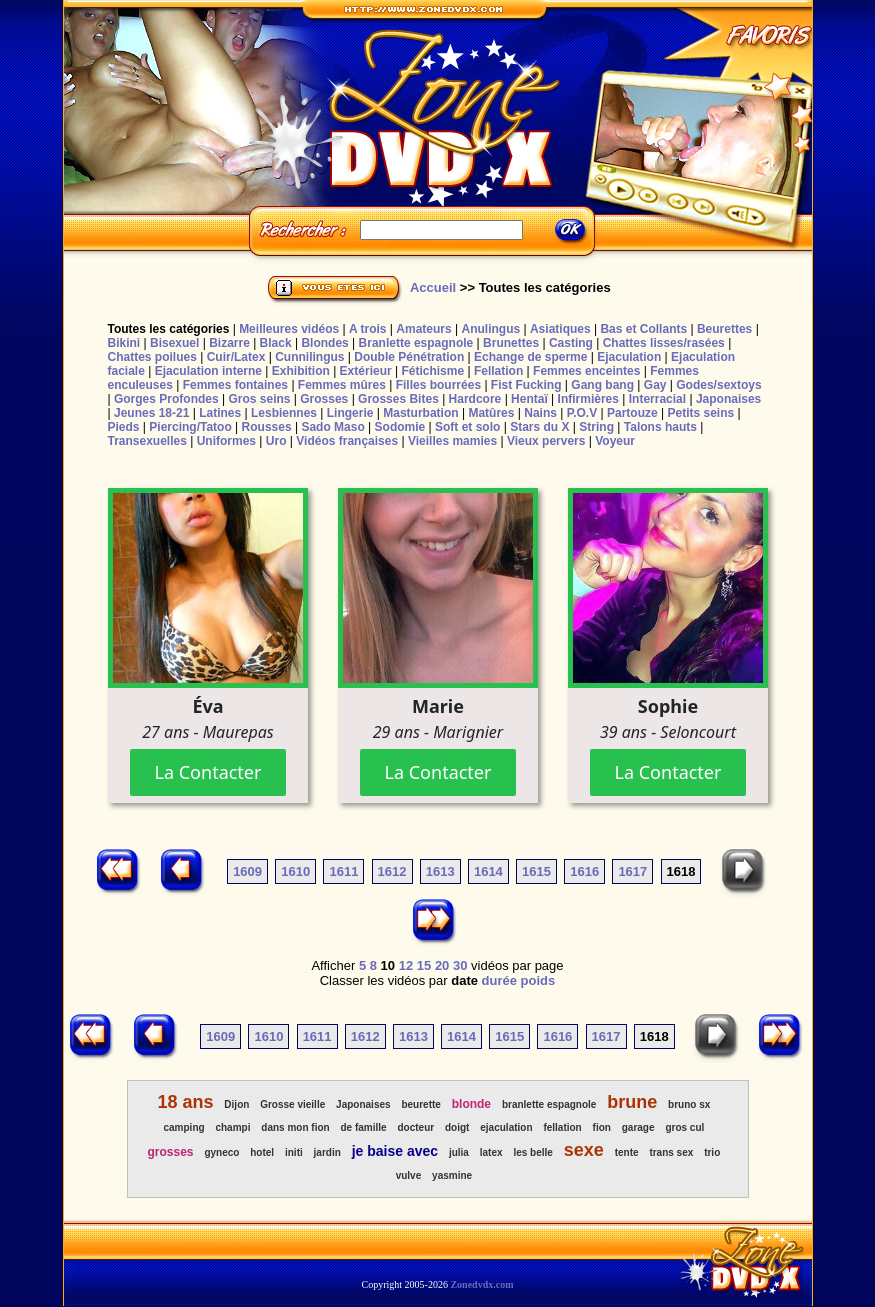 Image resolution: width=875 pixels, height=1307 pixels. I want to click on Bisexuel, so click(174, 343).